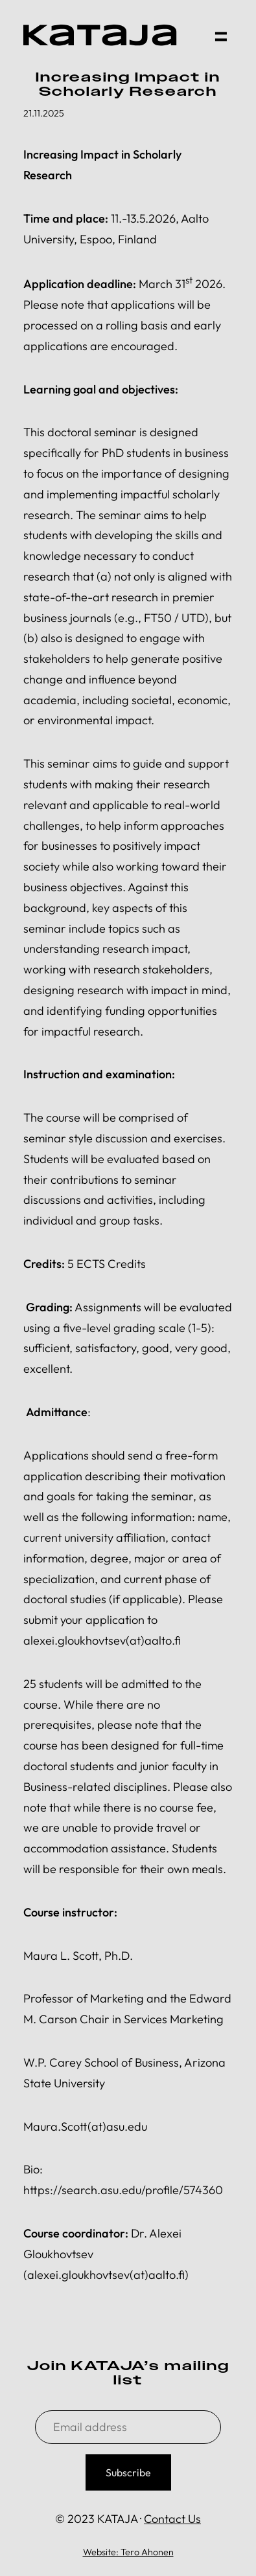  Describe the element at coordinates (172, 2518) in the screenshot. I see `Contact Us` at that location.